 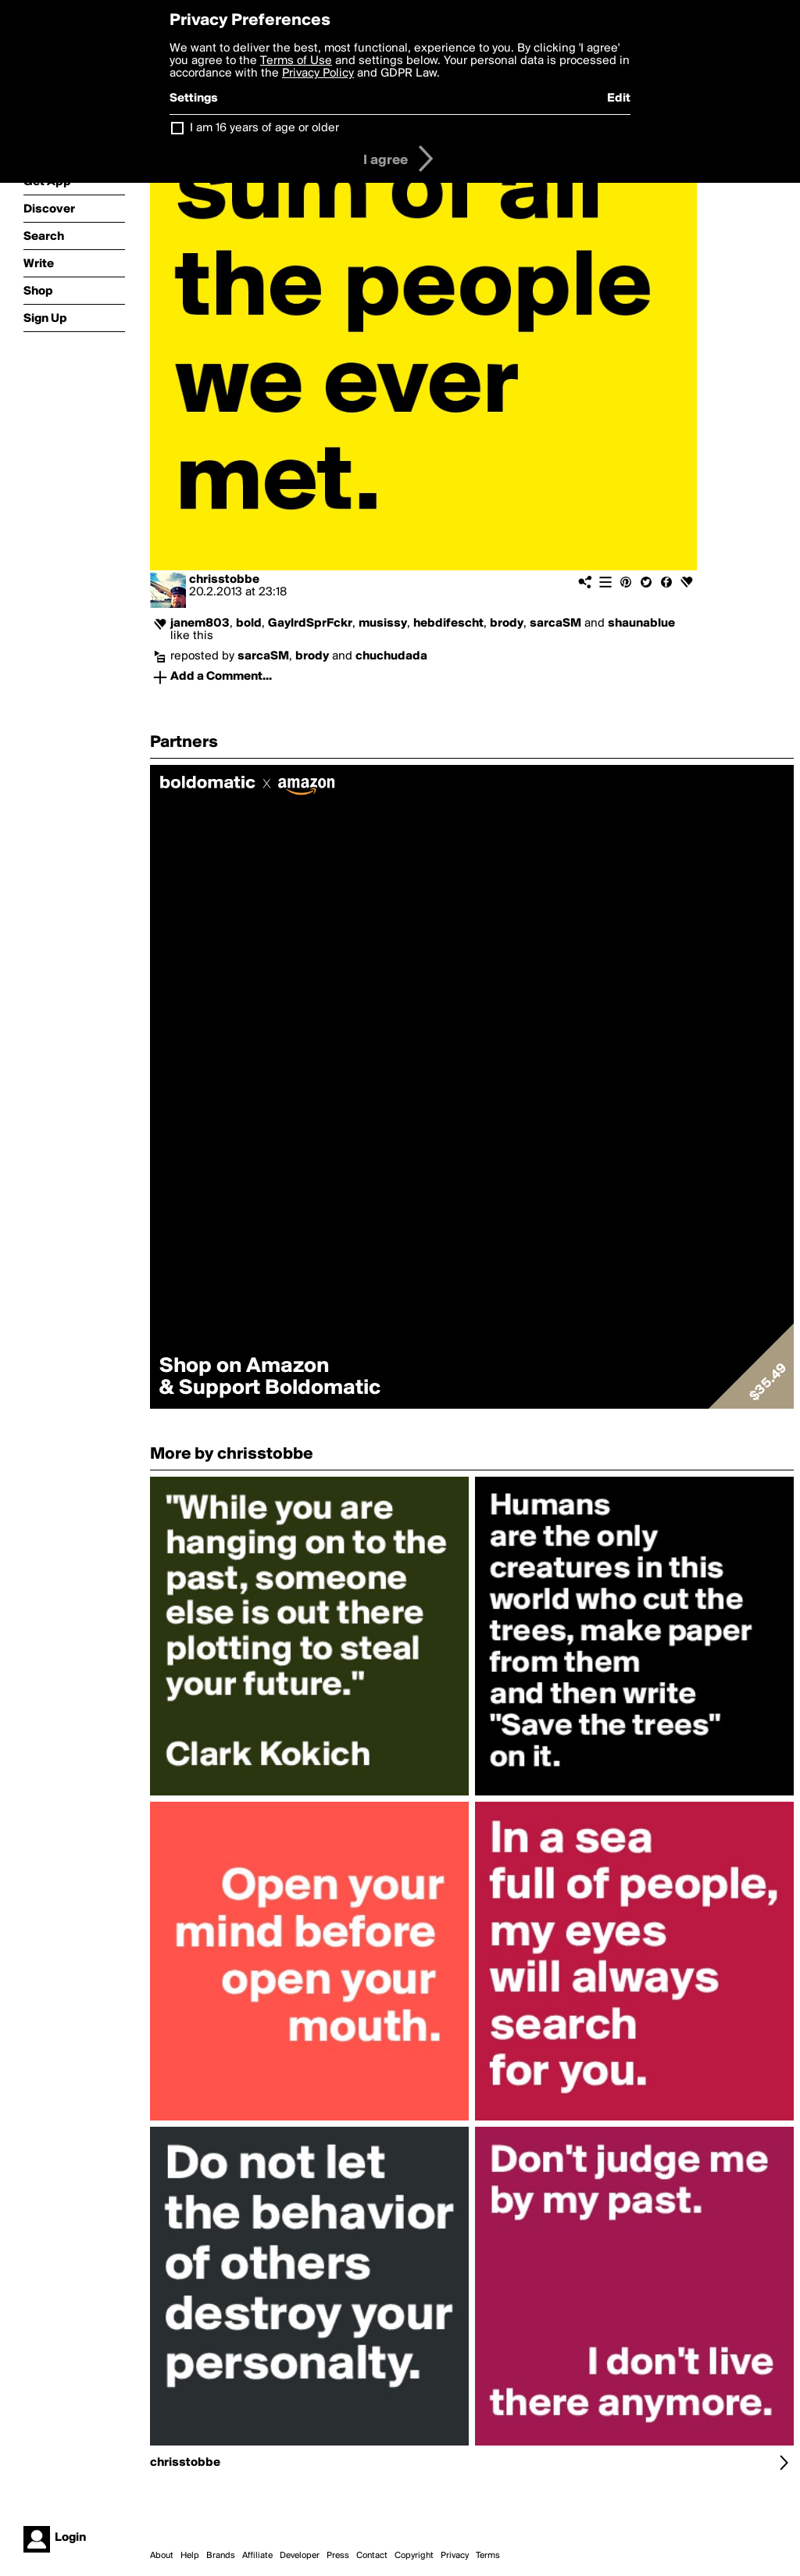 What do you see at coordinates (161, 2555) in the screenshot?
I see `About` at bounding box center [161, 2555].